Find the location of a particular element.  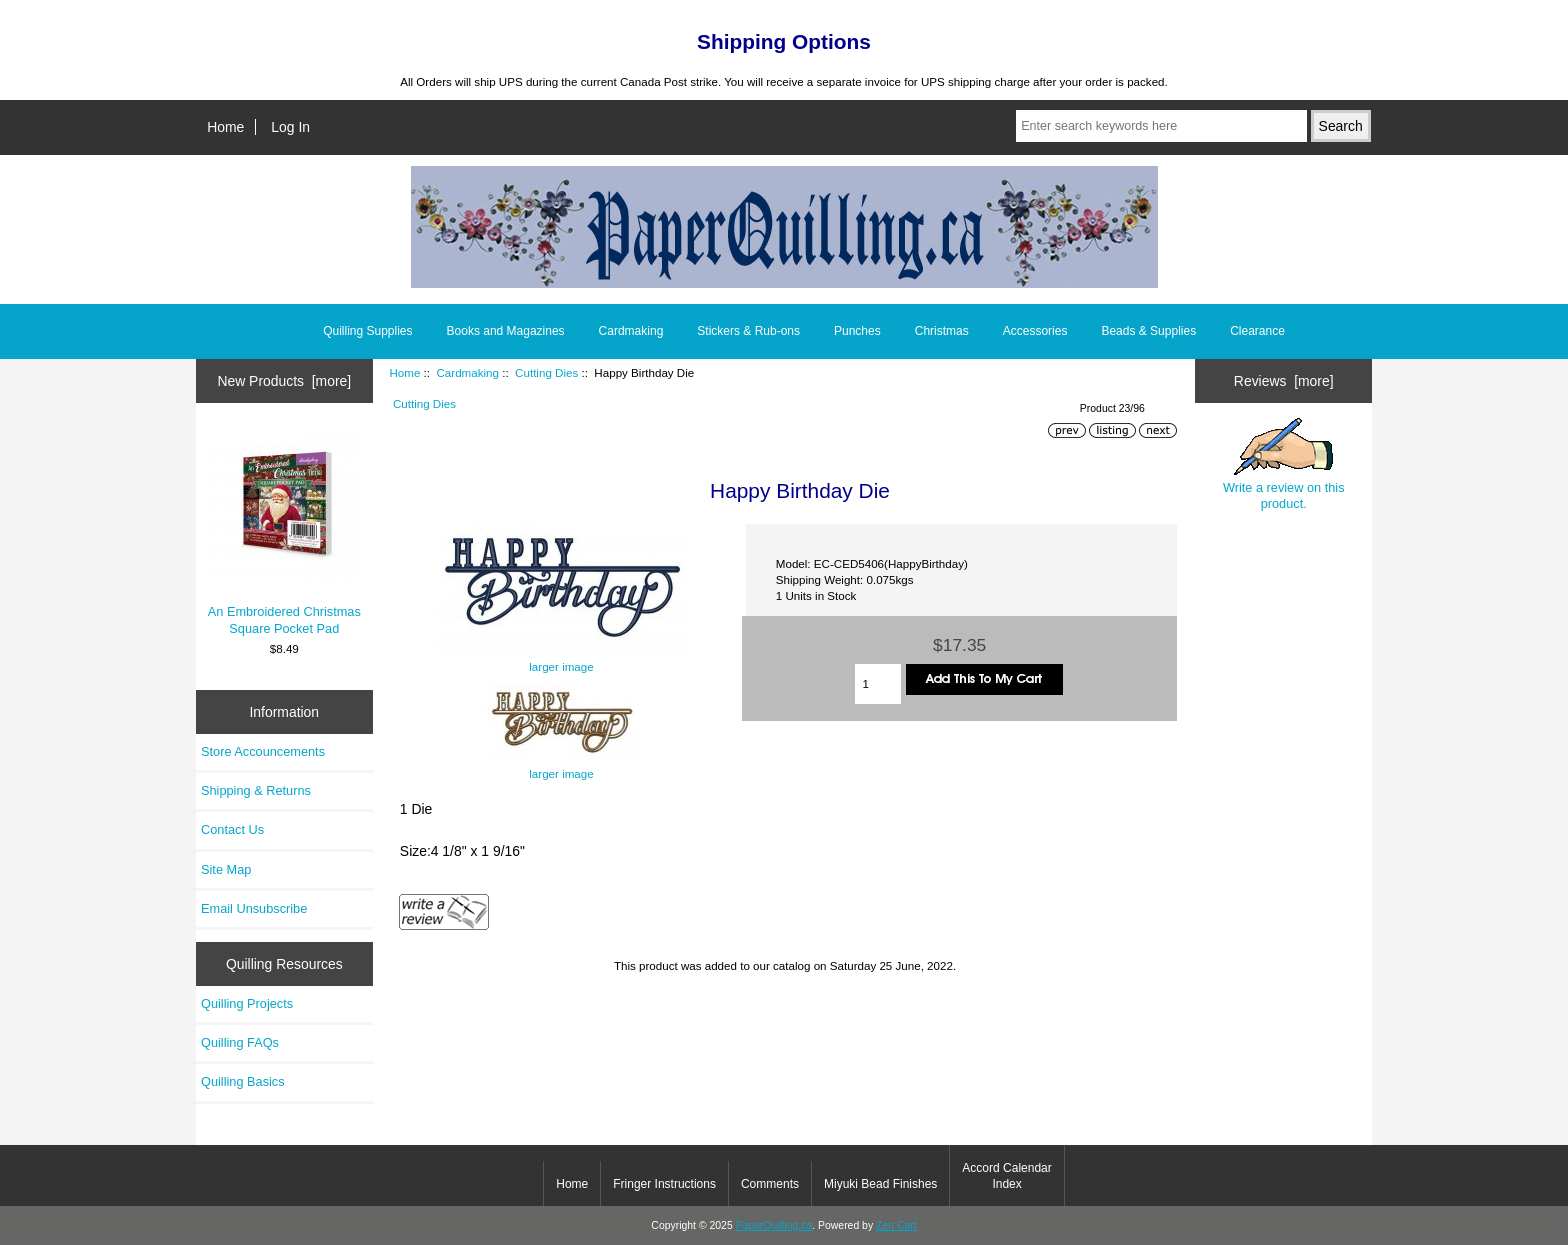

Quilling FAQs is located at coordinates (240, 1042).